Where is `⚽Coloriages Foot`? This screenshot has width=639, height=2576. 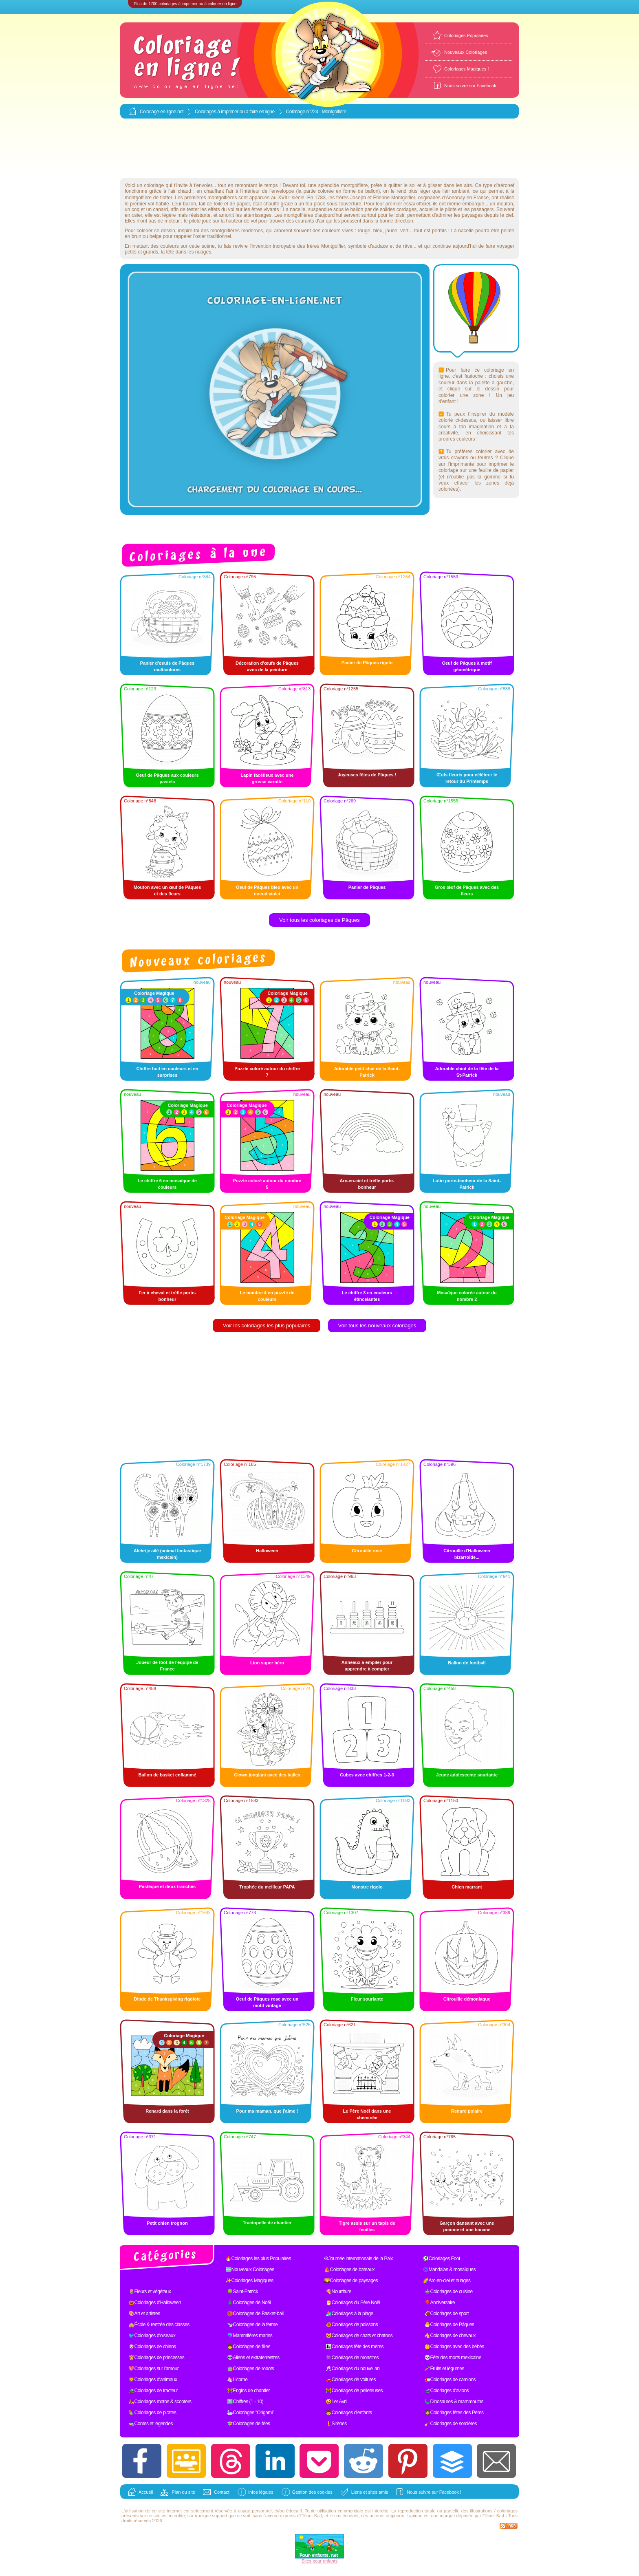
⚽Coloriages Foot is located at coordinates (441, 2258).